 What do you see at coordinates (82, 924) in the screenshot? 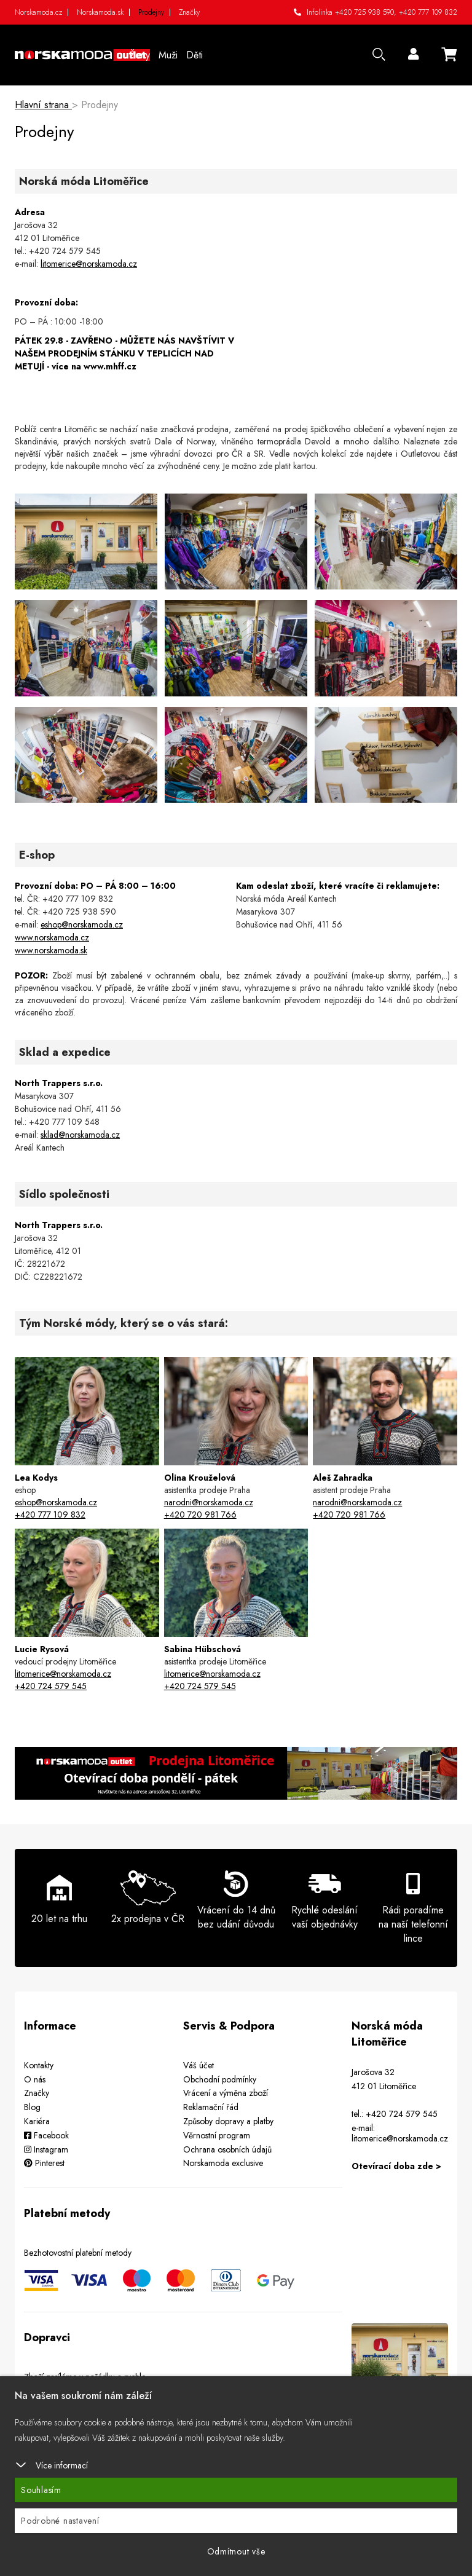
I see `eshop@norskamoda.cz` at bounding box center [82, 924].